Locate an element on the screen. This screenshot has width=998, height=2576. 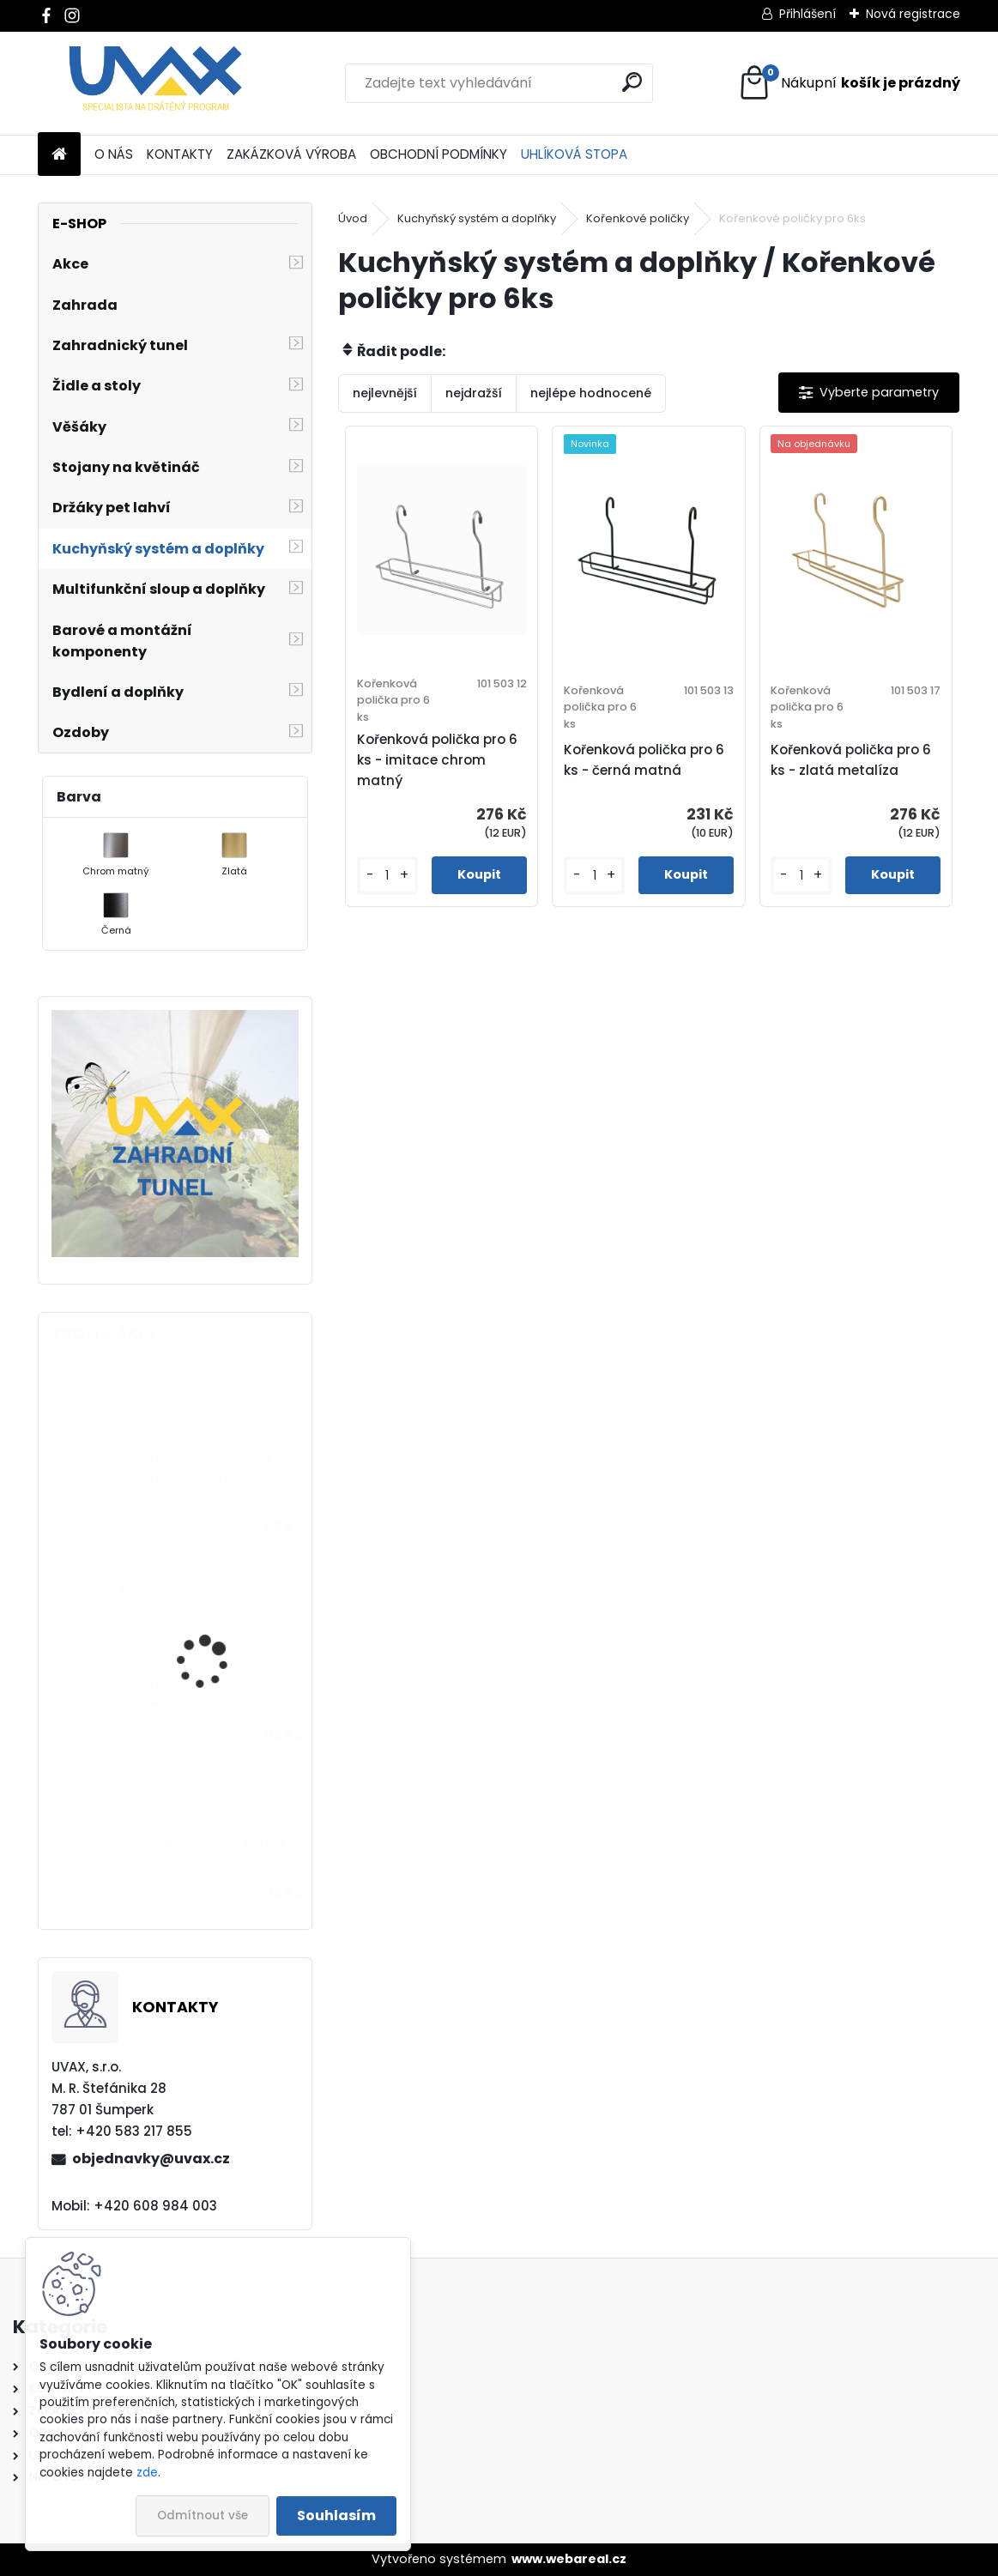
Kořenkové poličky is located at coordinates (637, 218).